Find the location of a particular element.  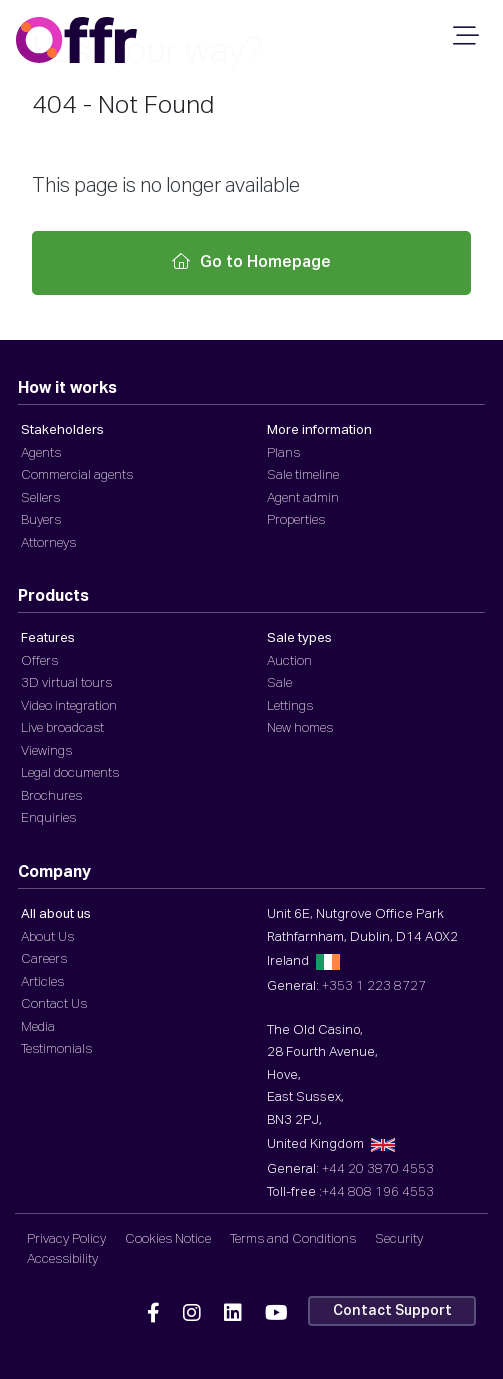

Agent admin is located at coordinates (303, 498).